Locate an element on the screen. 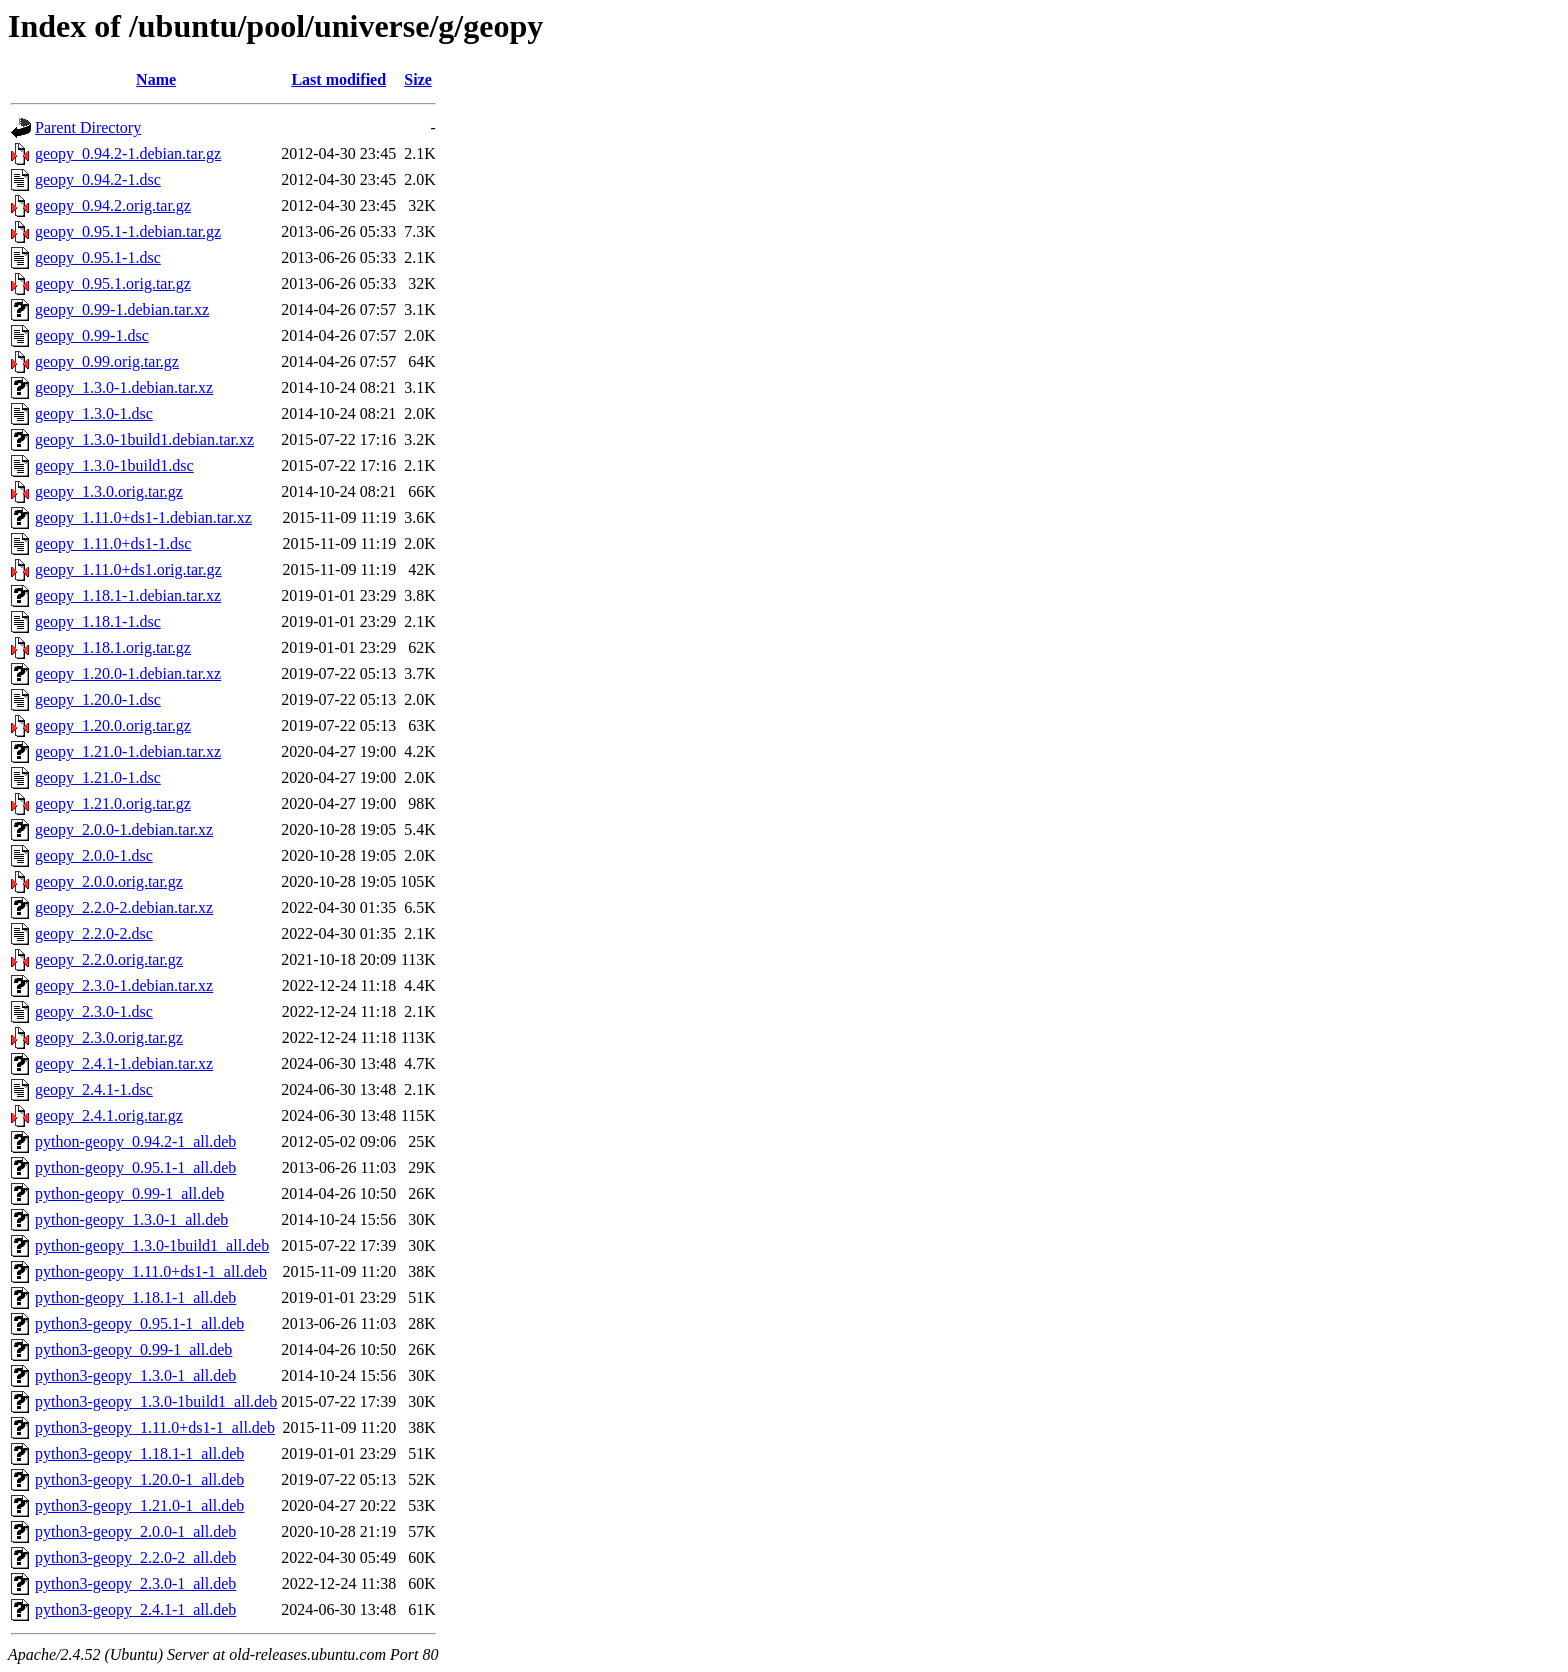 This screenshot has width=1568, height=1672. geopy_2.3.0.orig.tar.gz is located at coordinates (109, 1037).